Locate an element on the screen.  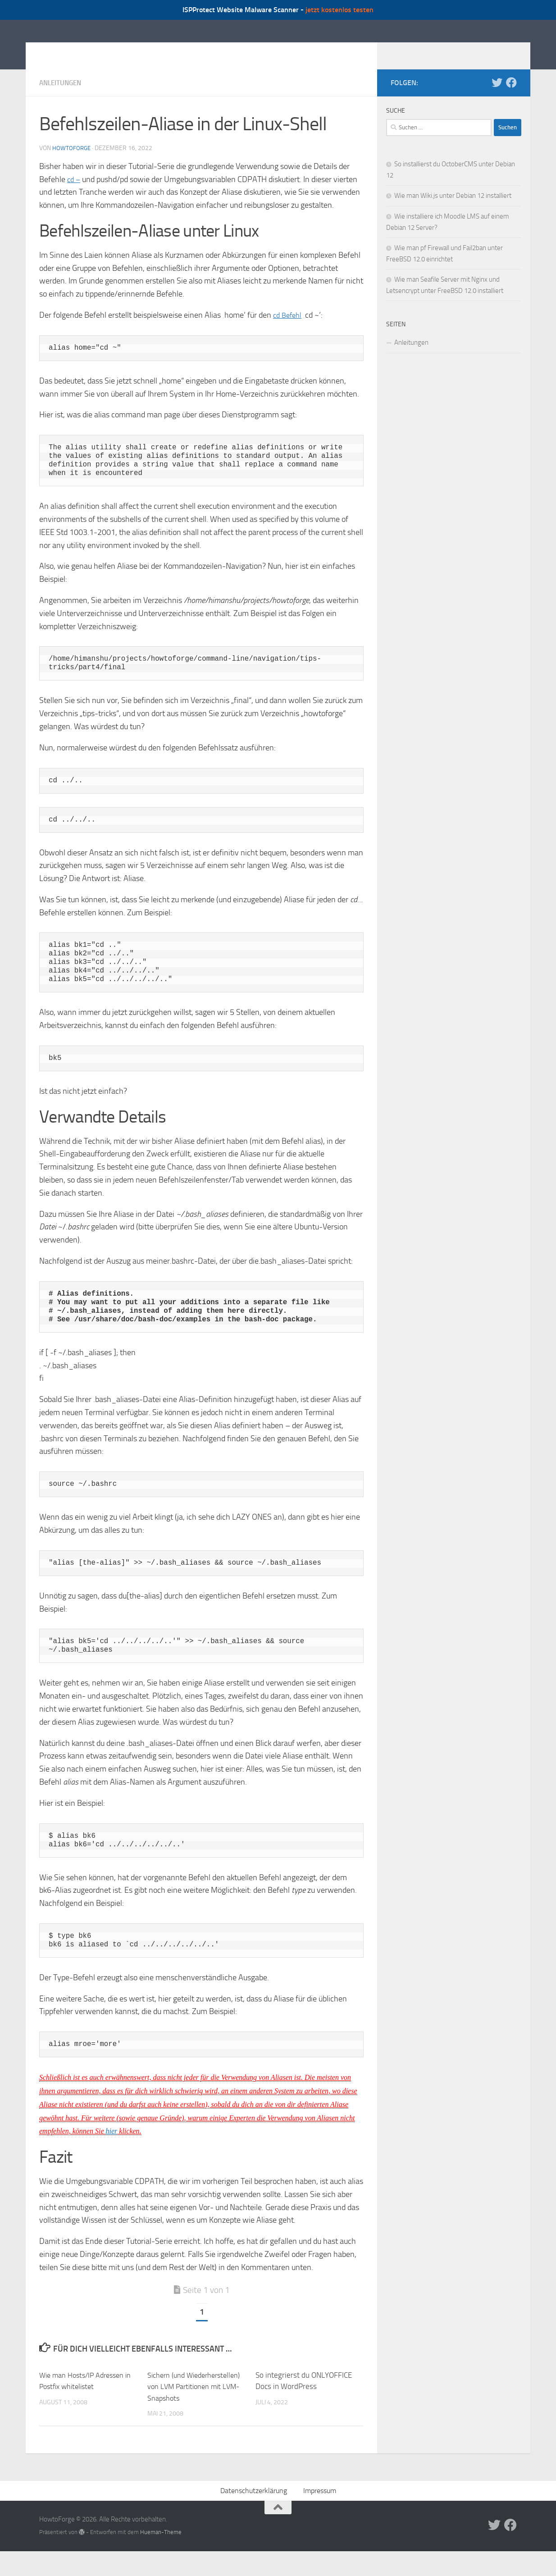
Hueman-Theme is located at coordinates (161, 2557).